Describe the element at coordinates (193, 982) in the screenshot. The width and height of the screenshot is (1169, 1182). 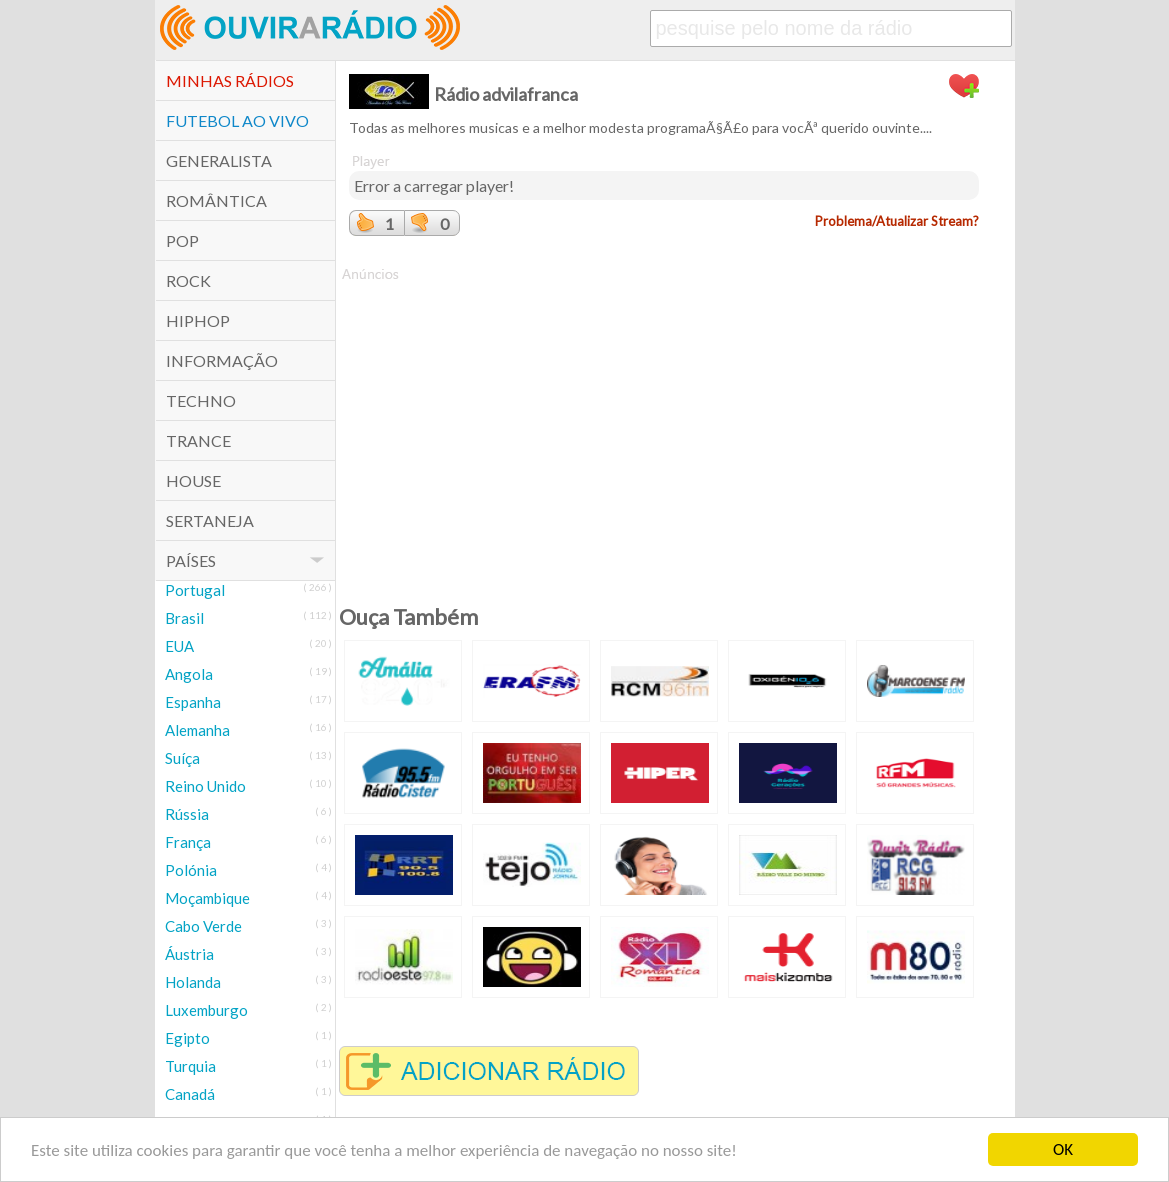
I see `Holanda` at that location.